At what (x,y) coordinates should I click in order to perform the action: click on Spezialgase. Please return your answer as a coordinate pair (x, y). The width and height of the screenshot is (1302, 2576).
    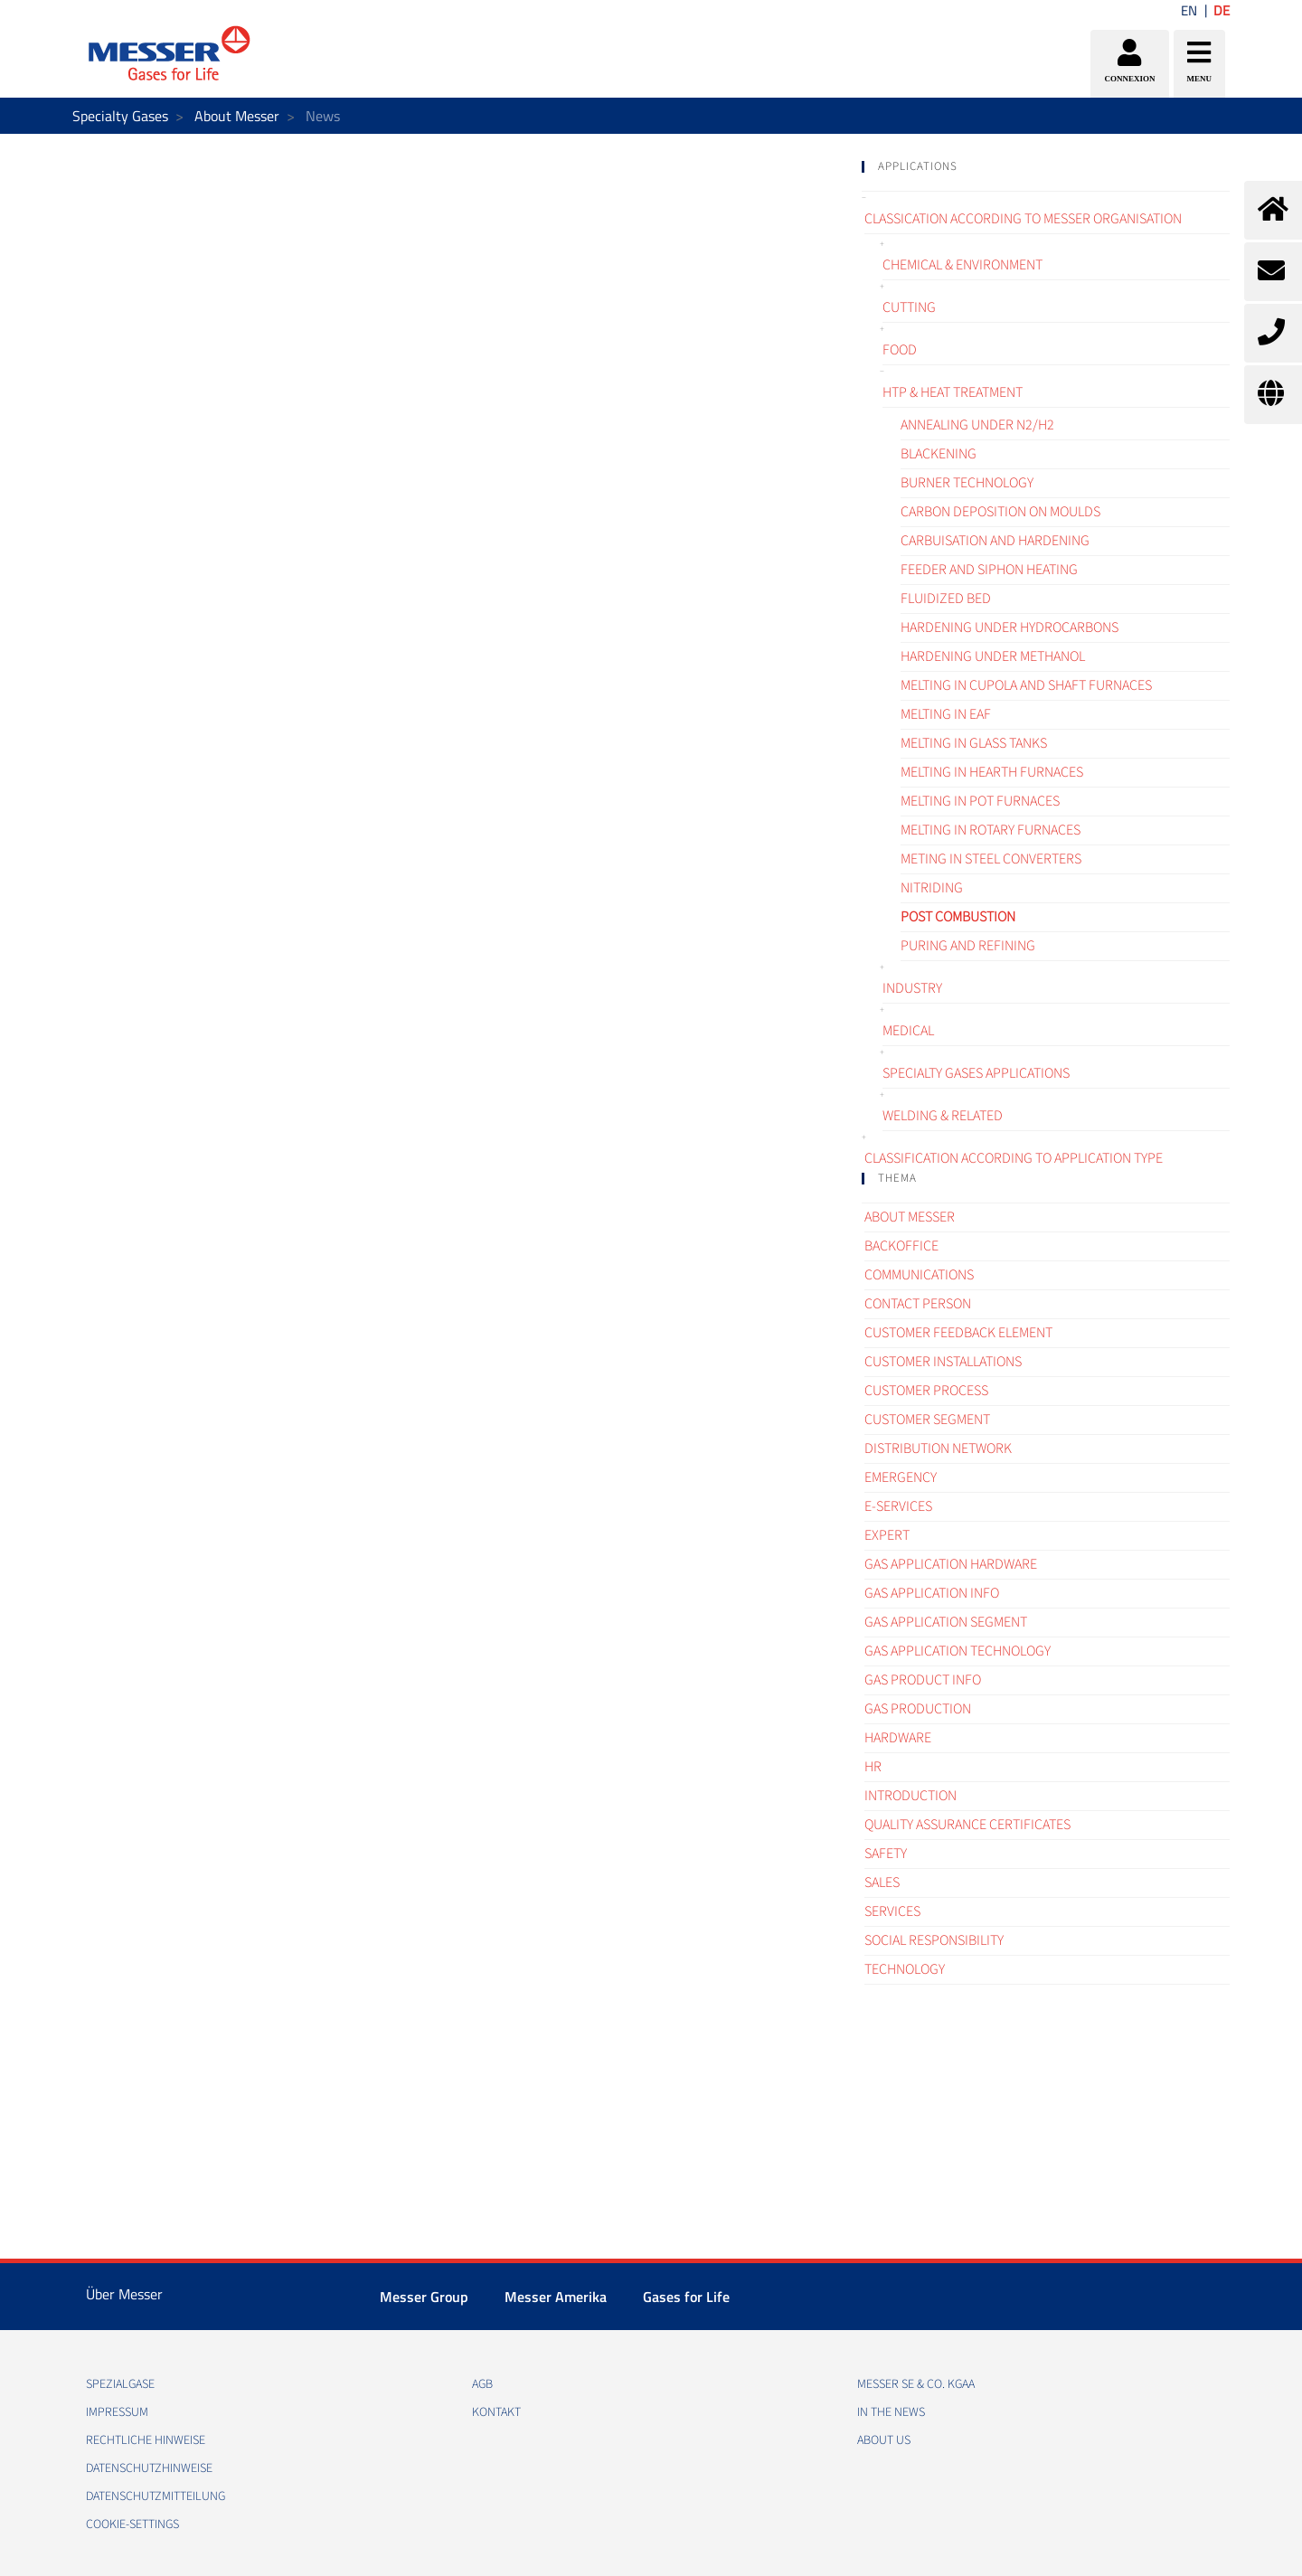
    Looking at the image, I should click on (120, 2384).